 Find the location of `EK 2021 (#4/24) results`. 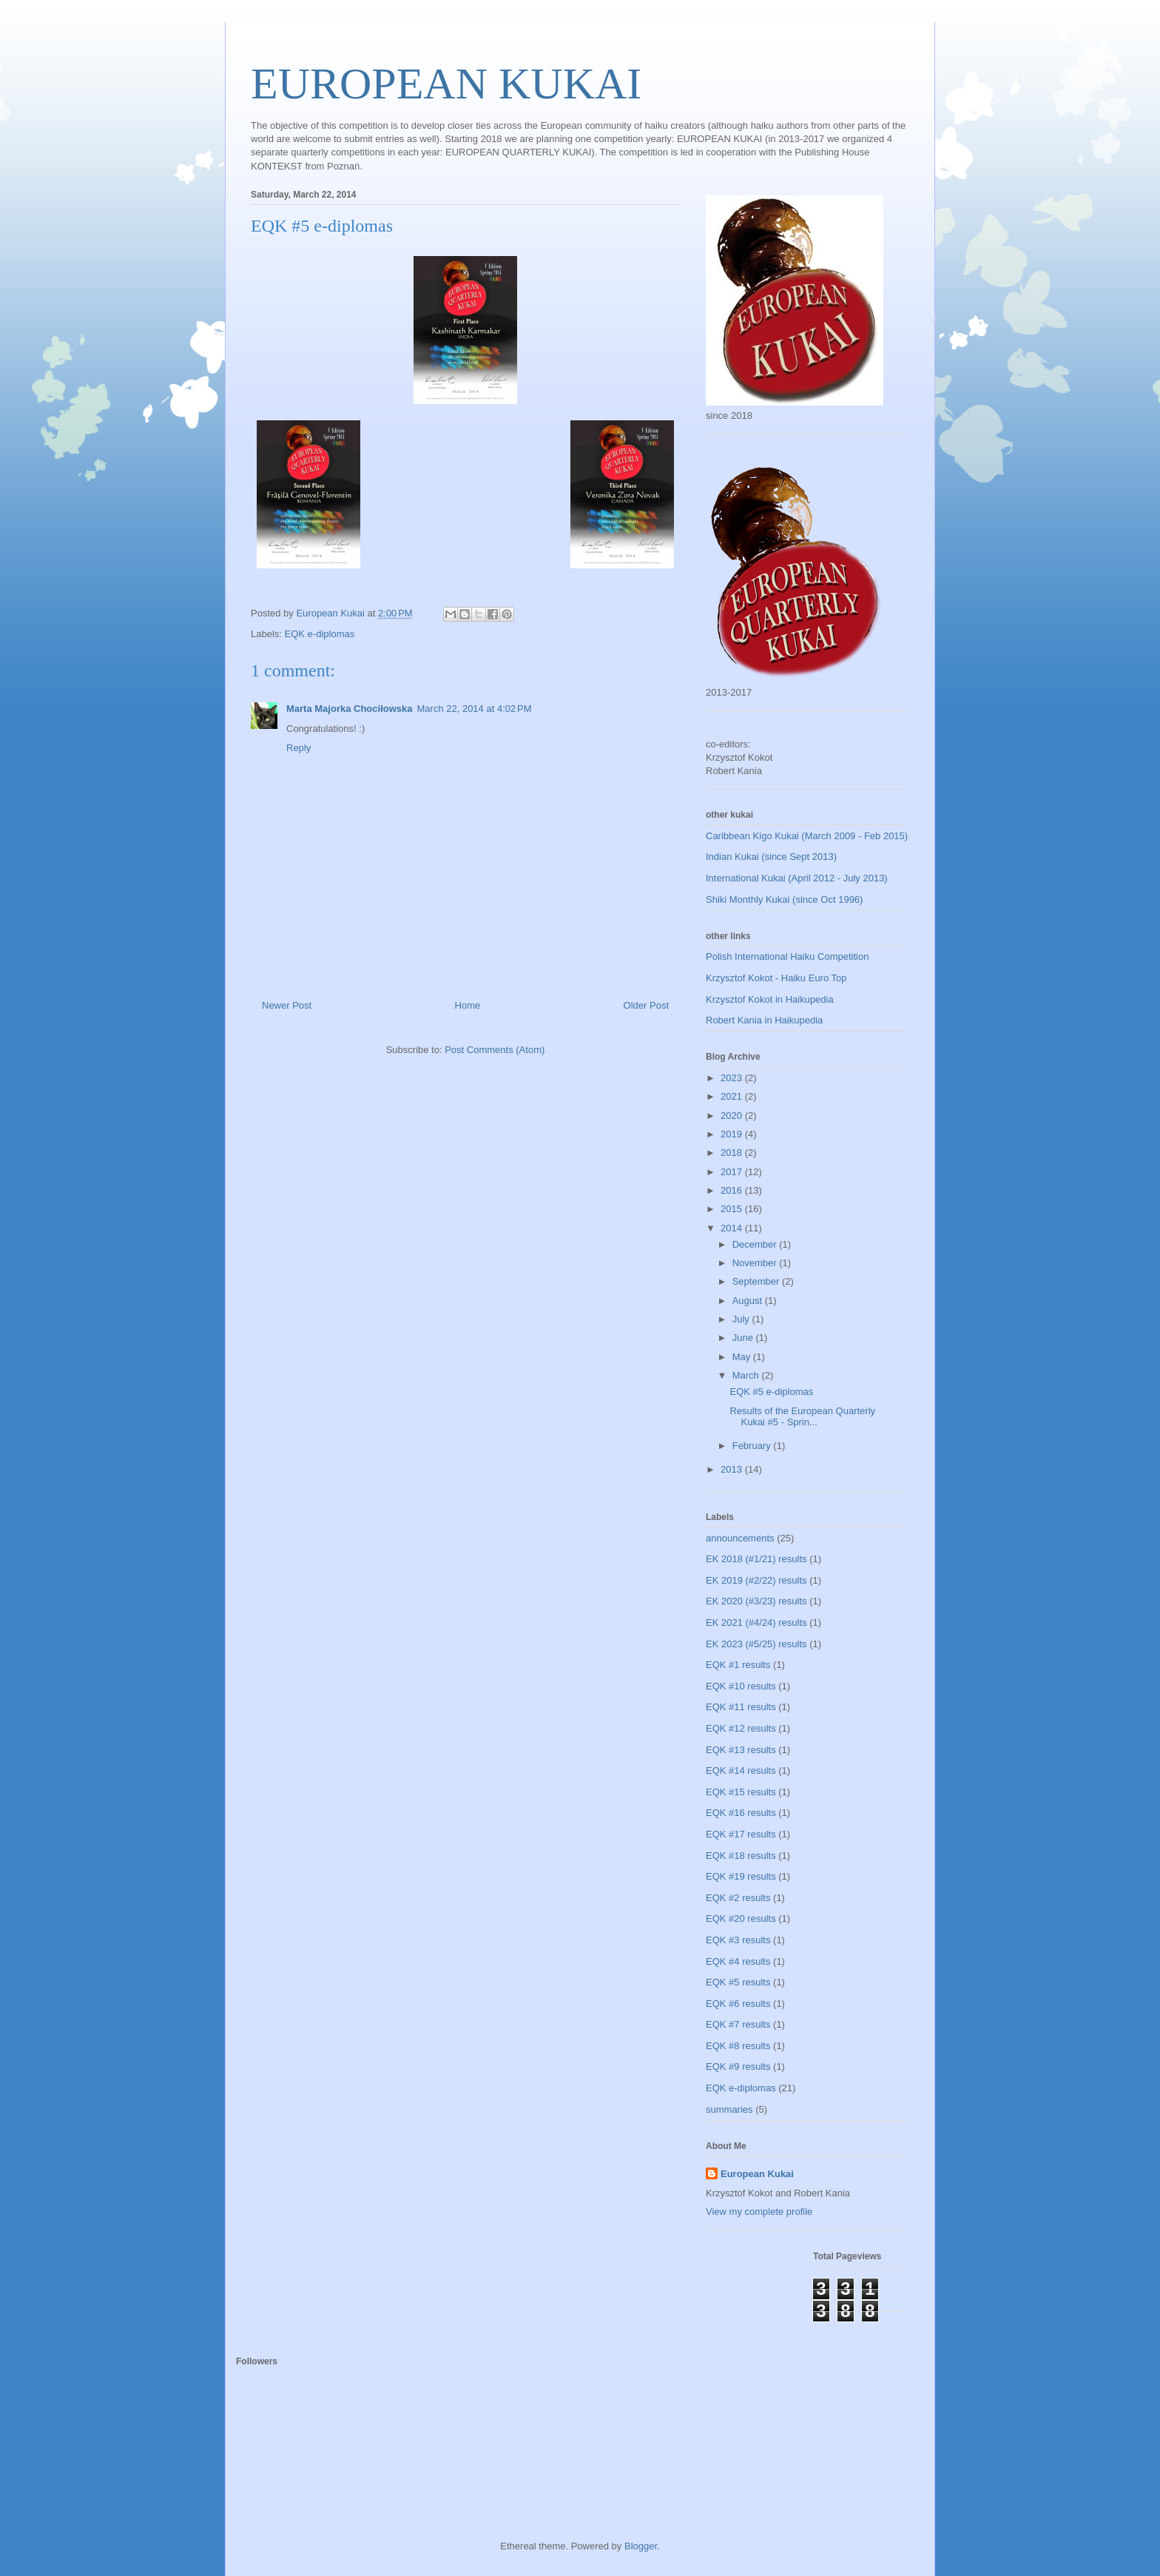

EK 2021 (#4/24) results is located at coordinates (756, 1622).